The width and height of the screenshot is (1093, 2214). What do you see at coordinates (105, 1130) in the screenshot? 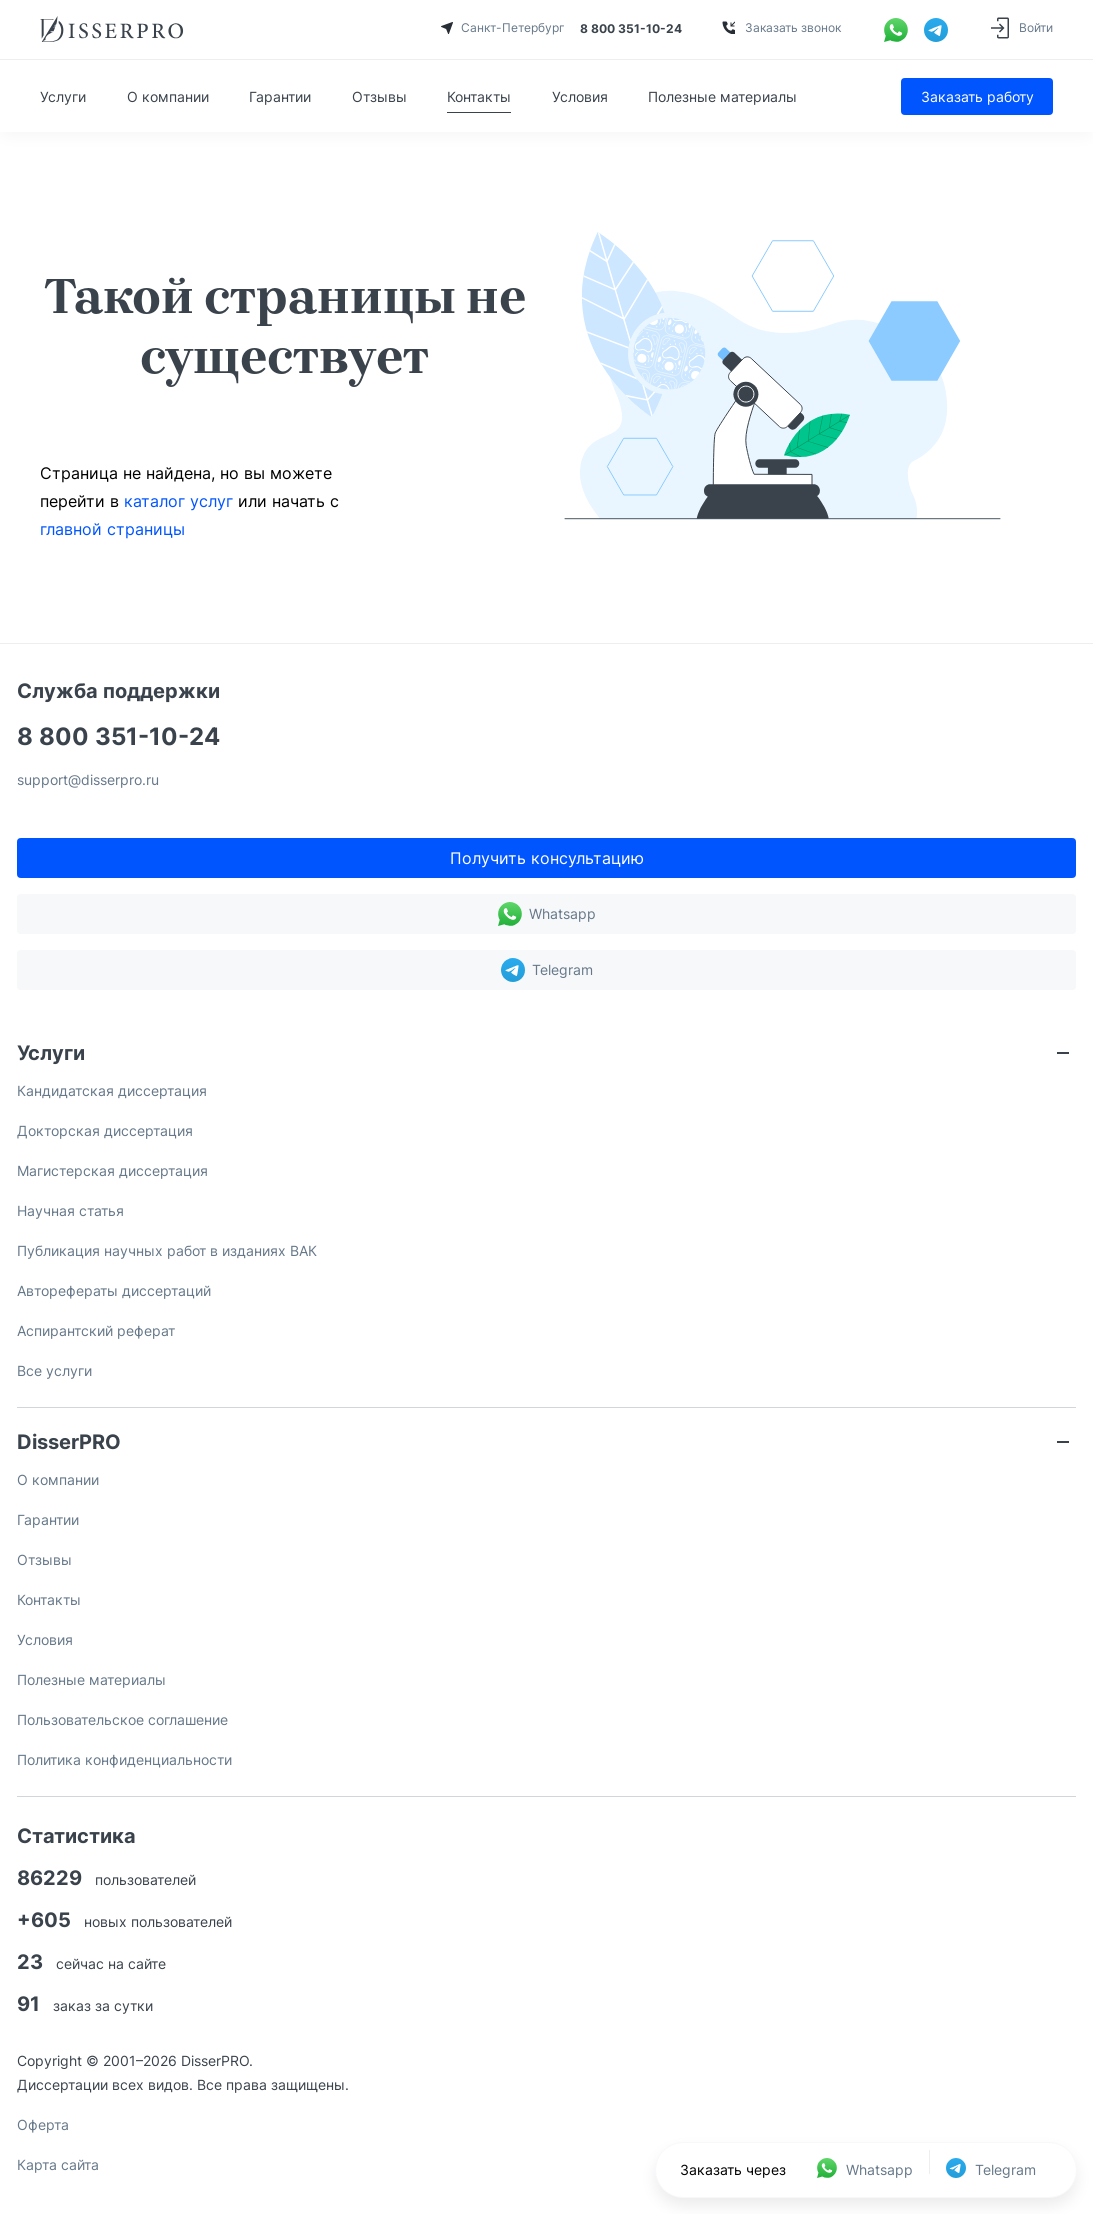
I see `Докторская диссертация` at bounding box center [105, 1130].